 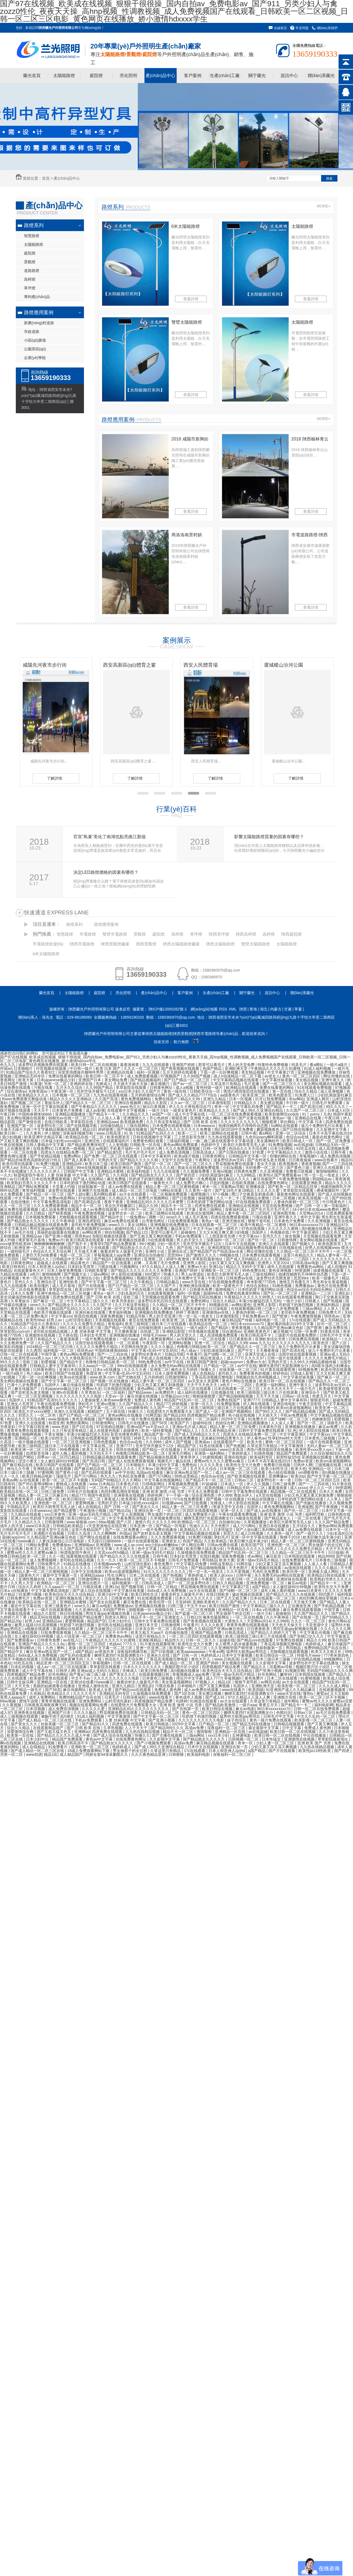 I want to click on 国产一二三四在线, so click(x=337, y=1164).